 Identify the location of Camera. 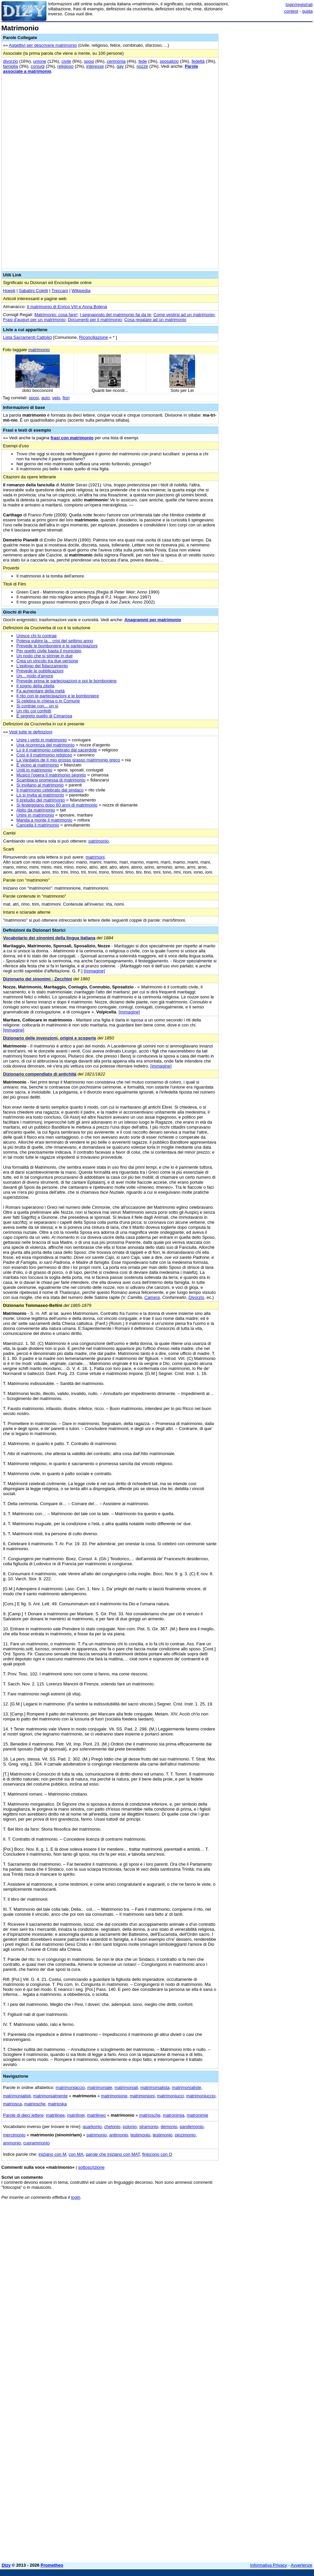
(152, 1297).